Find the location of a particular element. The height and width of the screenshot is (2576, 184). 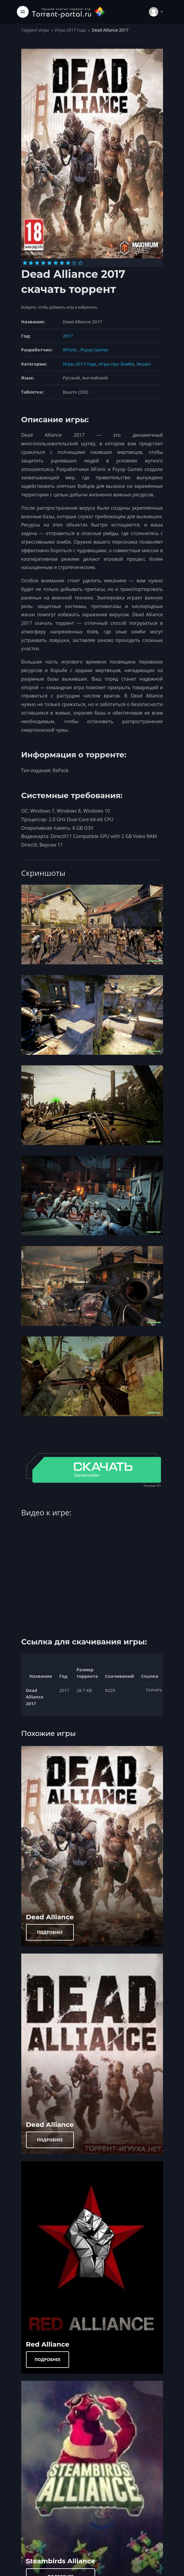

[Оценка 10] is located at coordinates (80, 263).